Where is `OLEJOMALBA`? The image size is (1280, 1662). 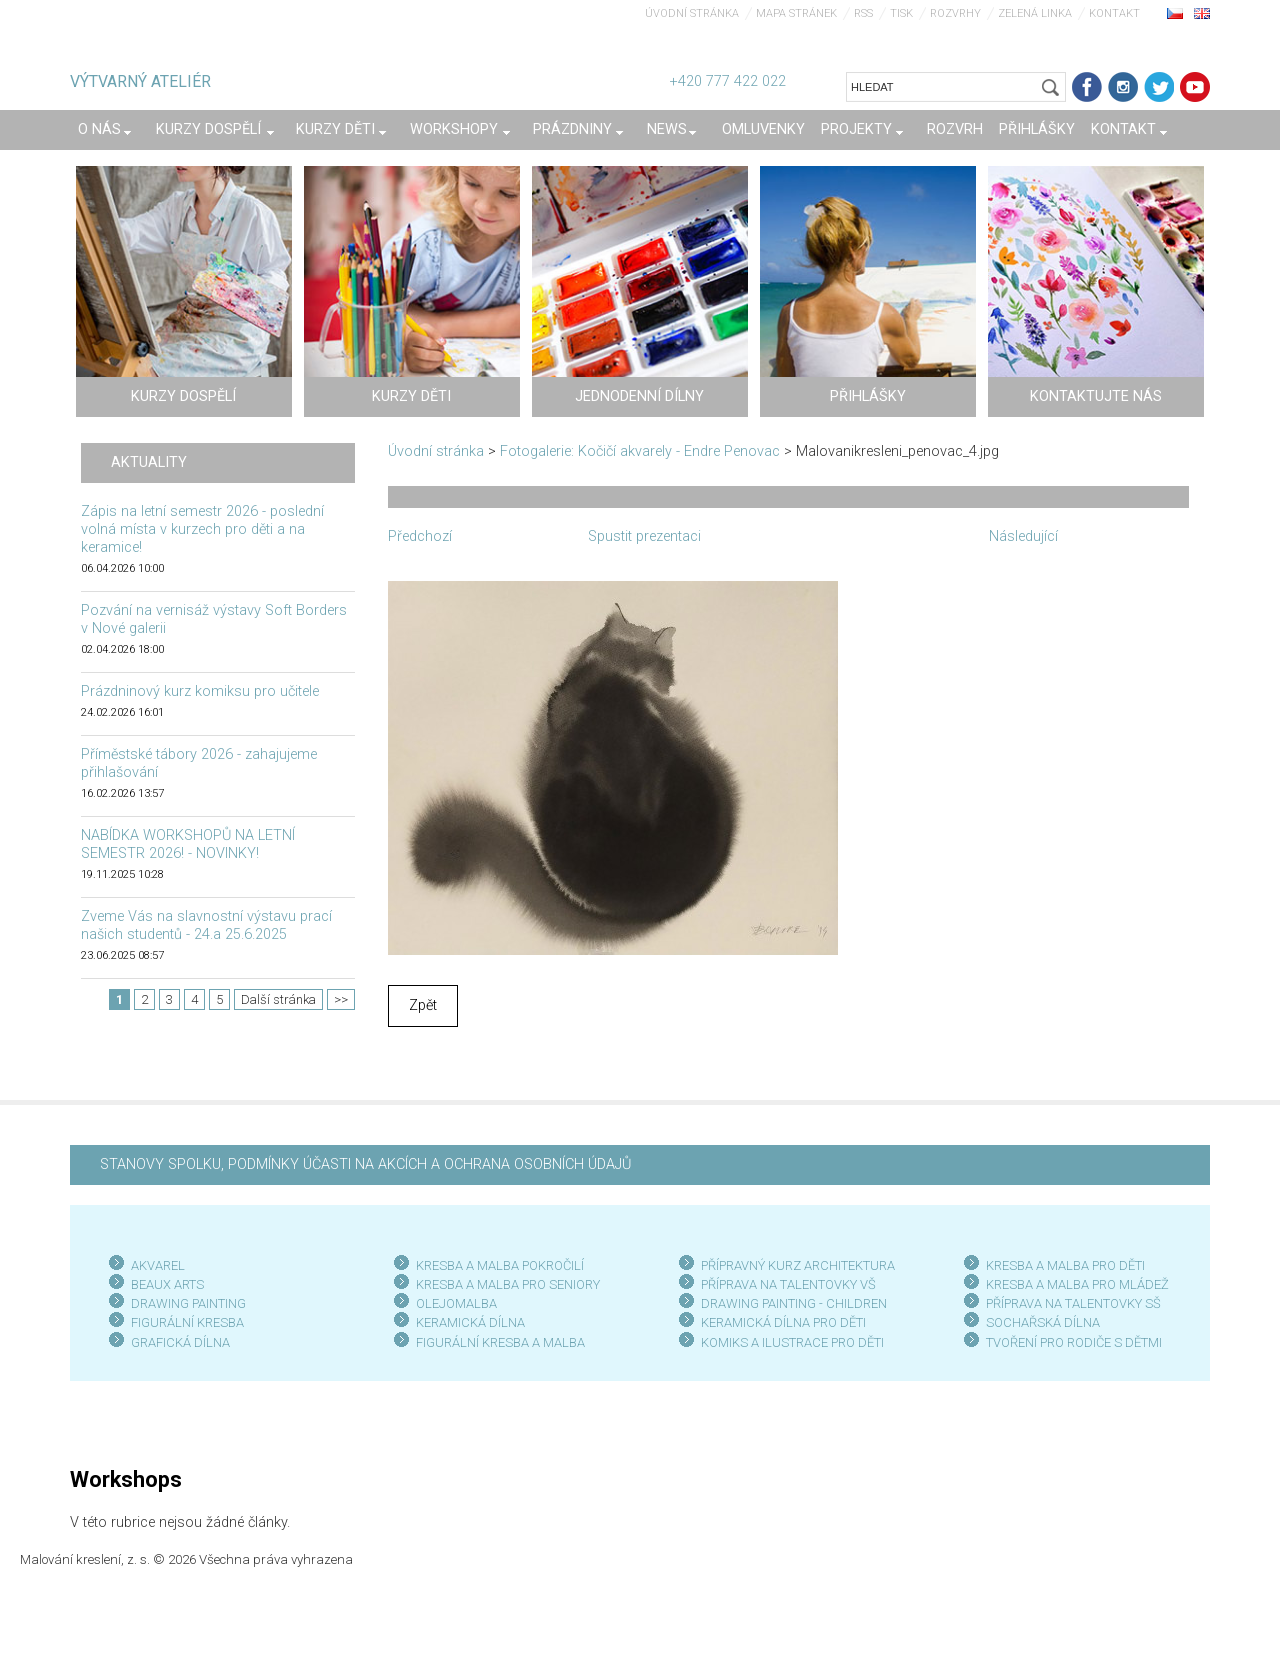 OLEJOMALBA is located at coordinates (456, 1303).